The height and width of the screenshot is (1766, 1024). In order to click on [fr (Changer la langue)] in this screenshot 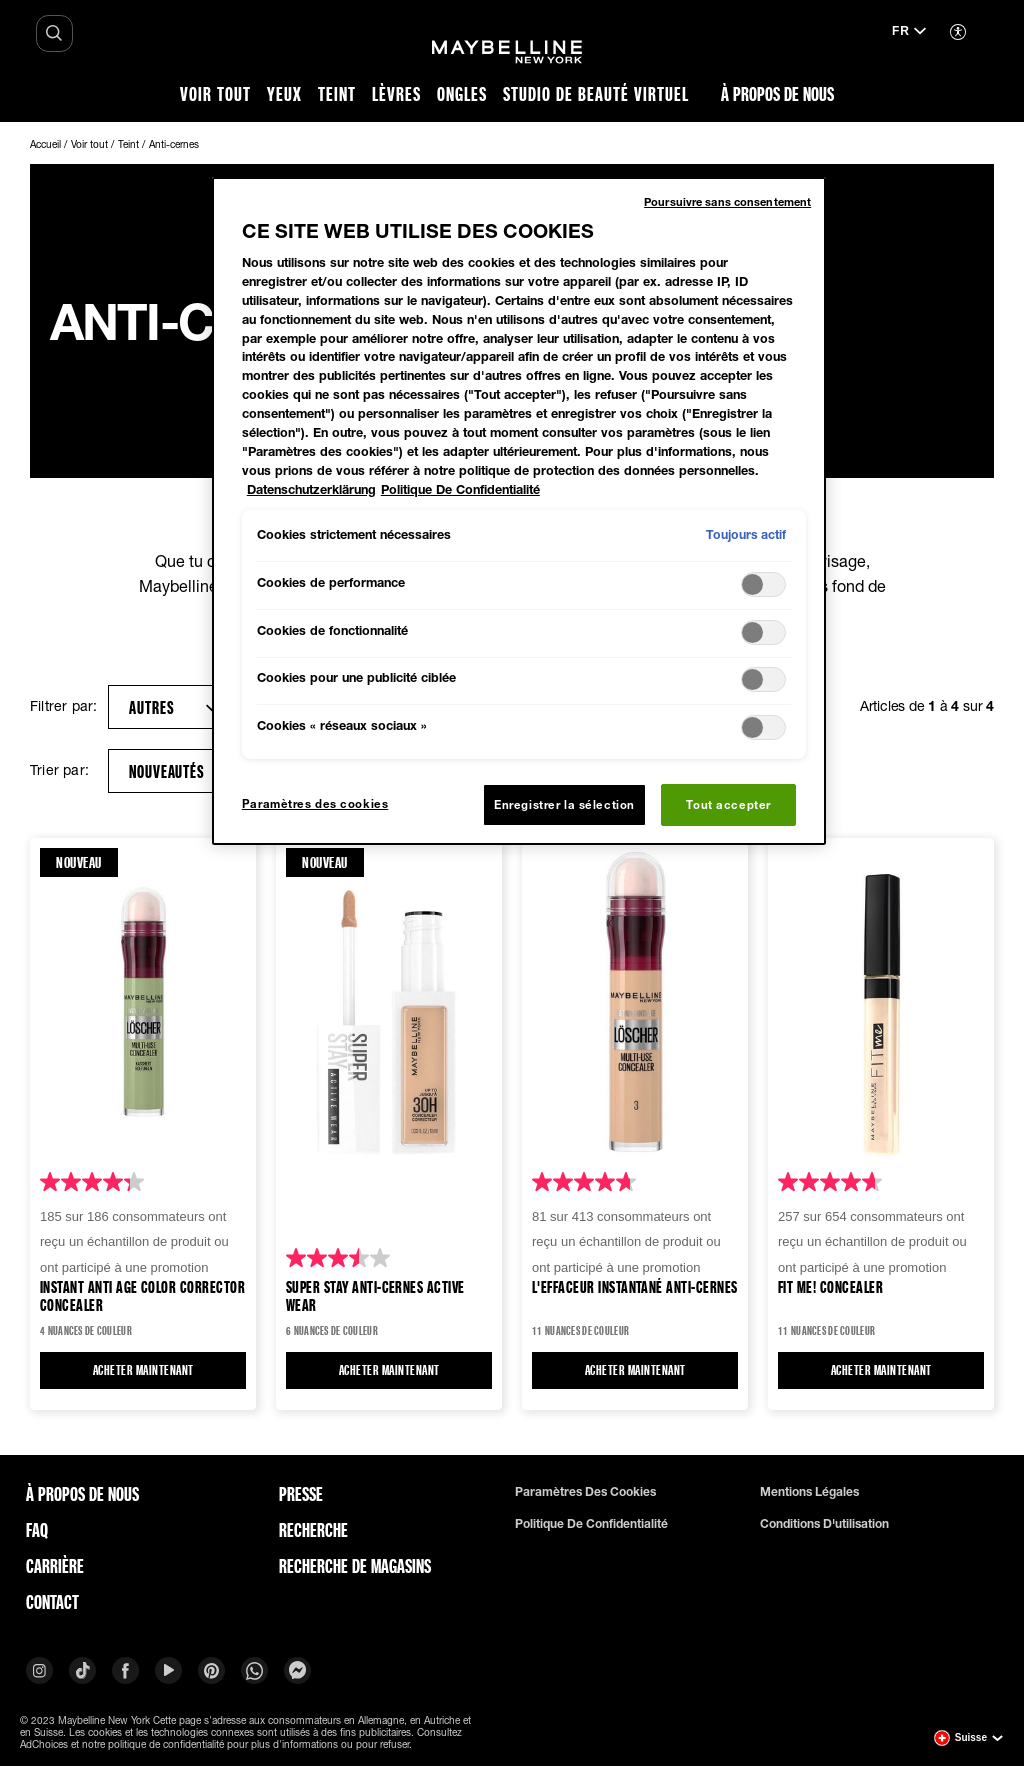, I will do `click(909, 33)`.